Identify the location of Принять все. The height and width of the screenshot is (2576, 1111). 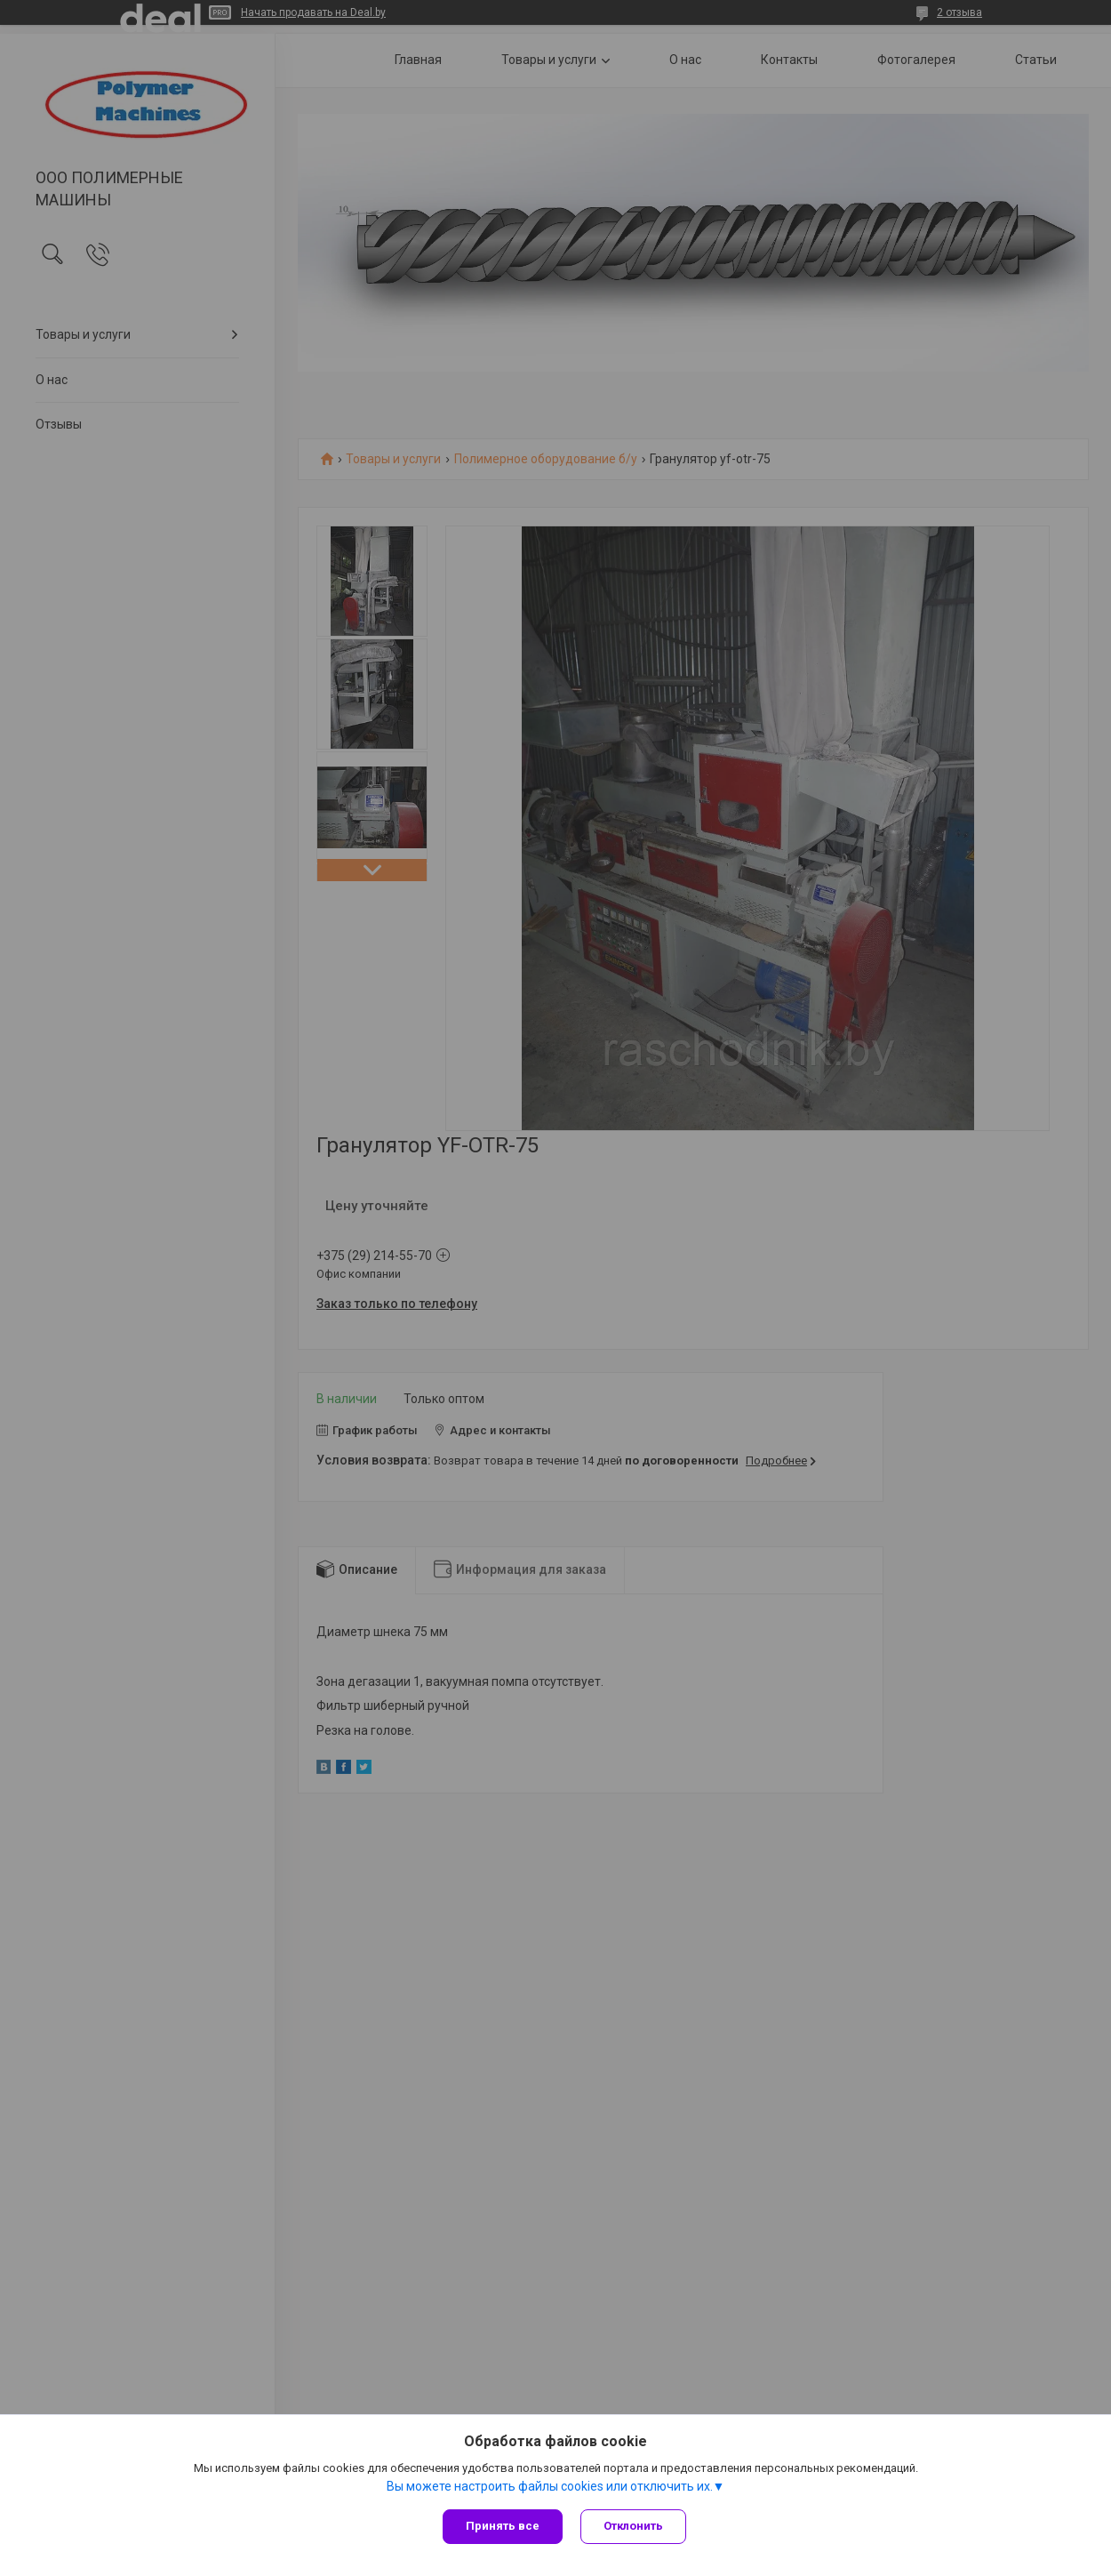
(503, 2525).